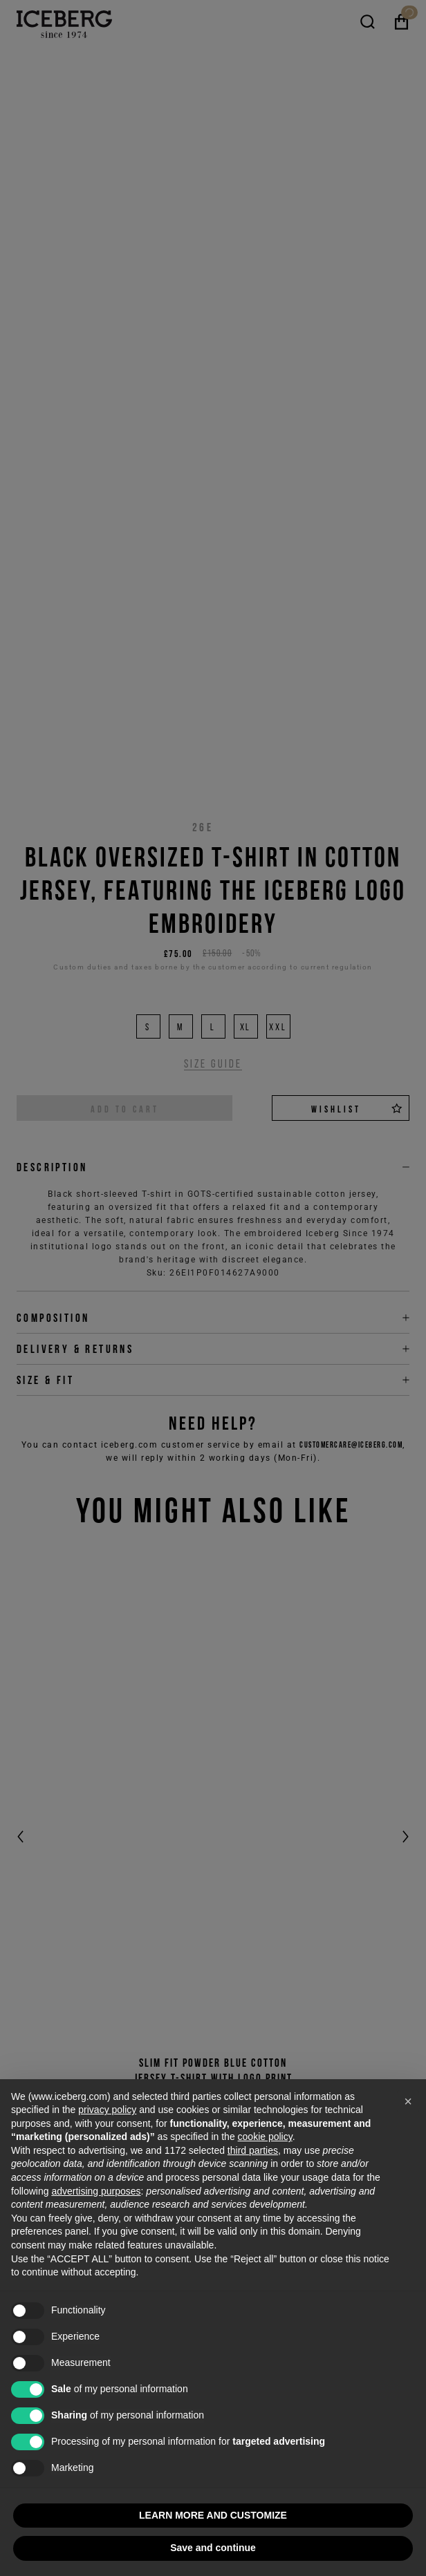 The image size is (426, 2576). Describe the element at coordinates (213, 2515) in the screenshot. I see `LEARN MORE AND CUSTOMIZE [button]` at that location.